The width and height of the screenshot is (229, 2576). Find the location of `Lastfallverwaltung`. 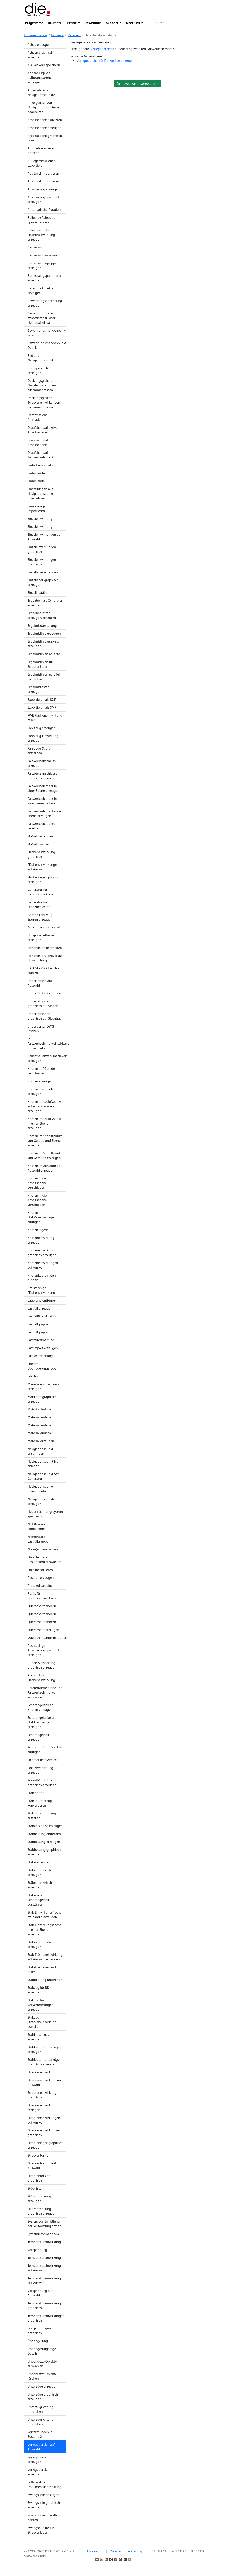

Lastfallverwaltung is located at coordinates (41, 1340).